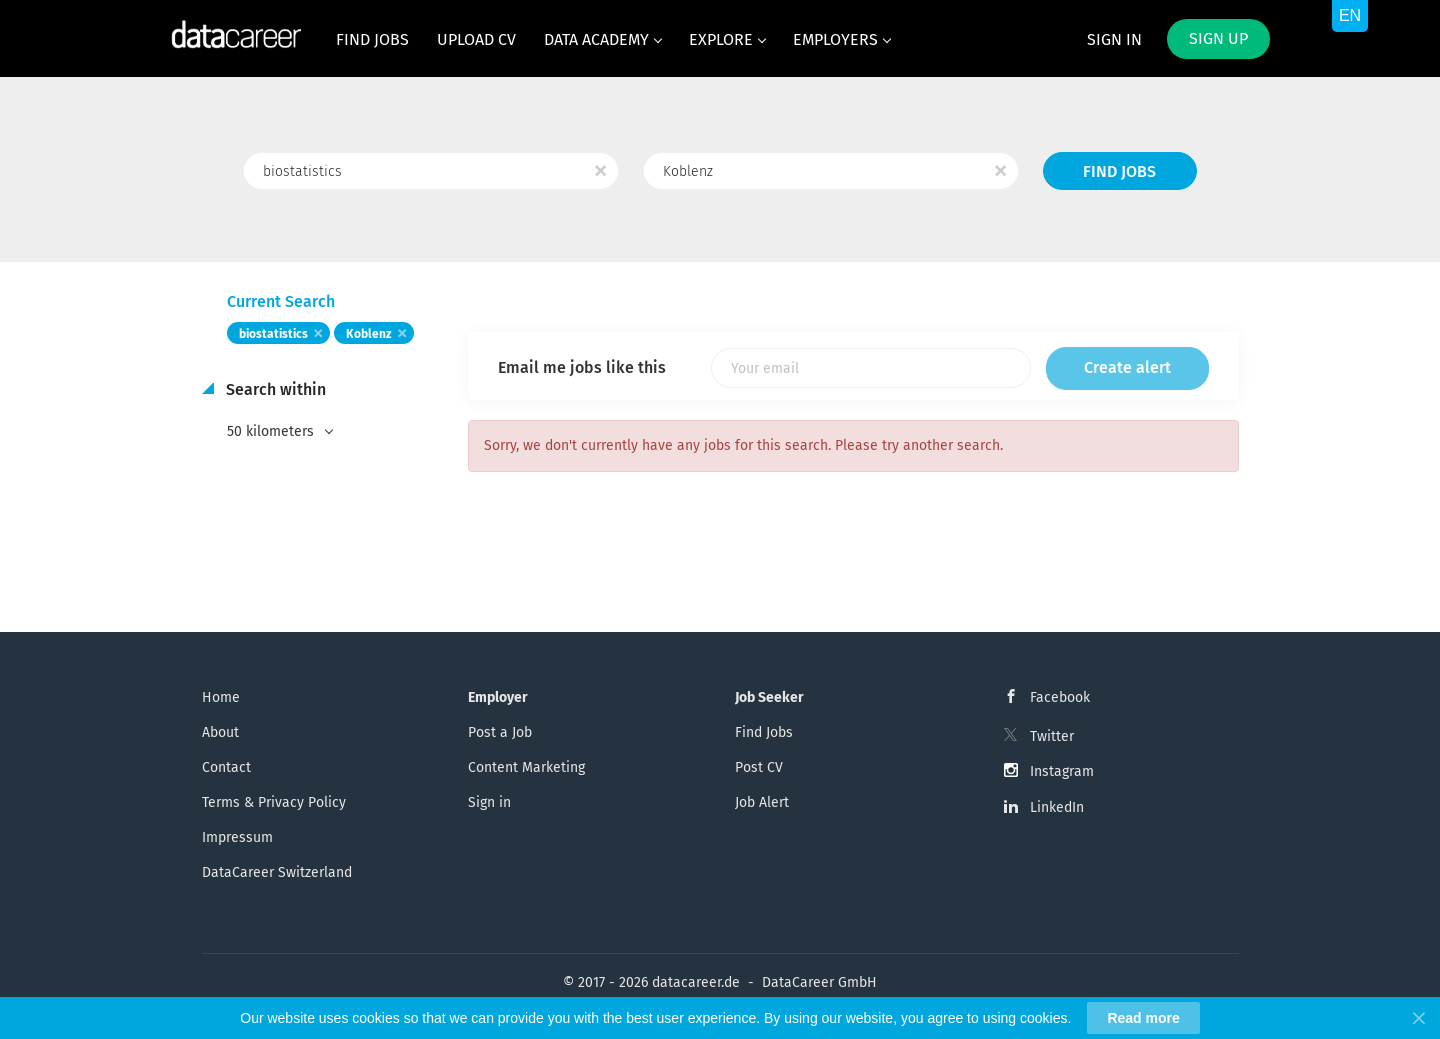 The image size is (1440, 1039). Describe the element at coordinates (1119, 171) in the screenshot. I see `Find Jobs` at that location.